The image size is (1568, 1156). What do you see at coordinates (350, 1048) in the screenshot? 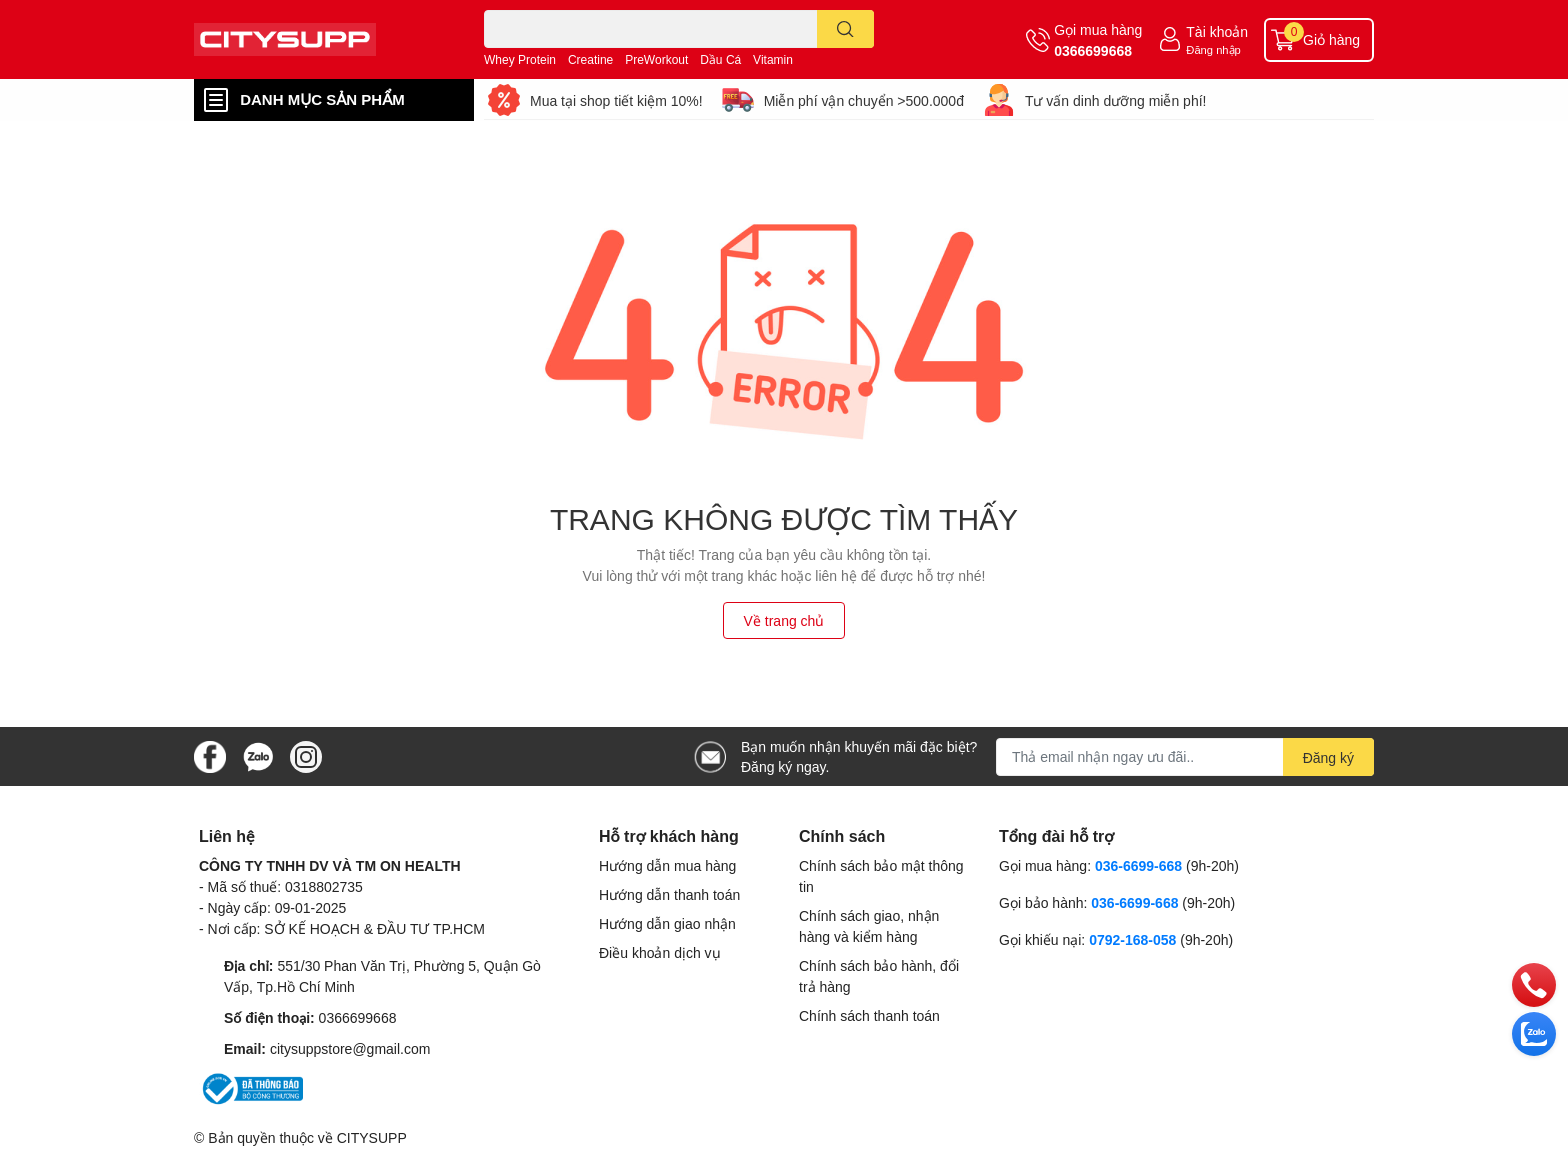
I see `citysuppstore@gmail.com` at bounding box center [350, 1048].